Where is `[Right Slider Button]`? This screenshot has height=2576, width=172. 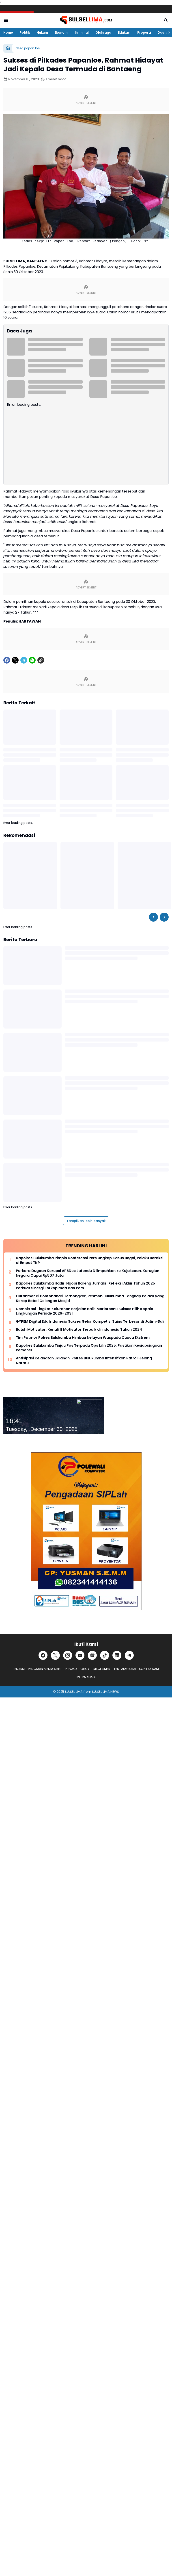
[Right Slider Button] is located at coordinates (167, 32).